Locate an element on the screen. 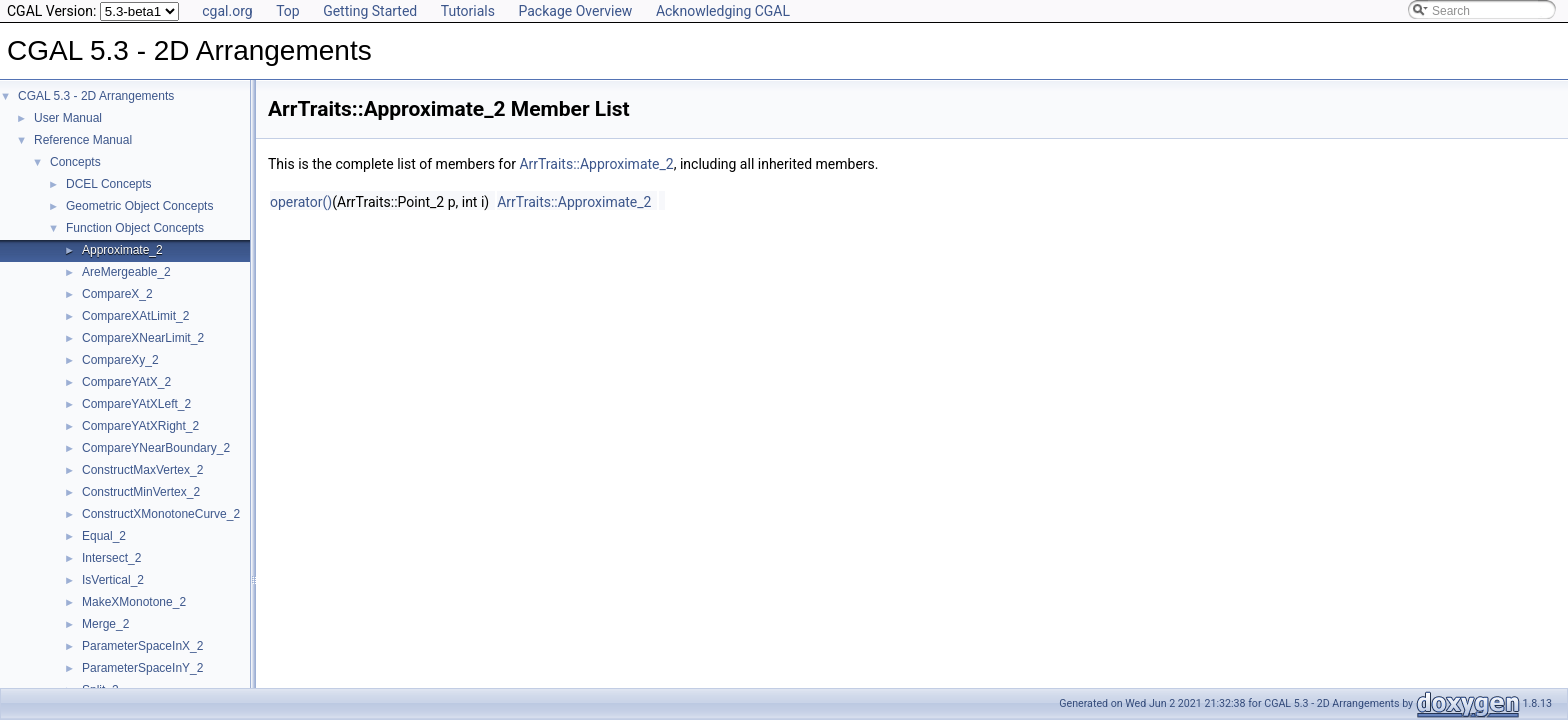  CompareX_2 is located at coordinates (117, 294).